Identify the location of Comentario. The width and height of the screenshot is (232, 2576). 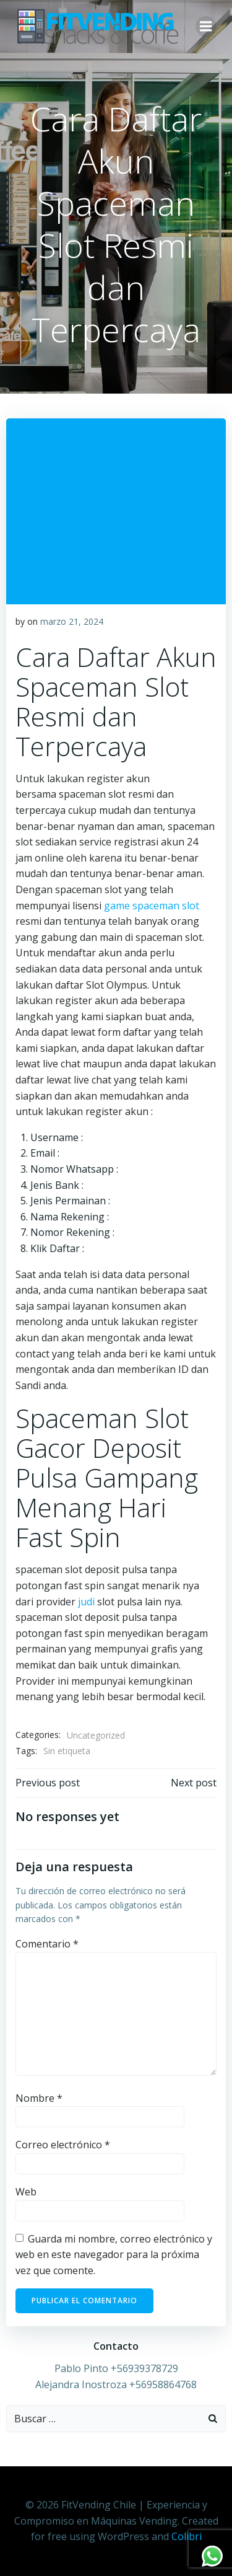
(47, 1944).